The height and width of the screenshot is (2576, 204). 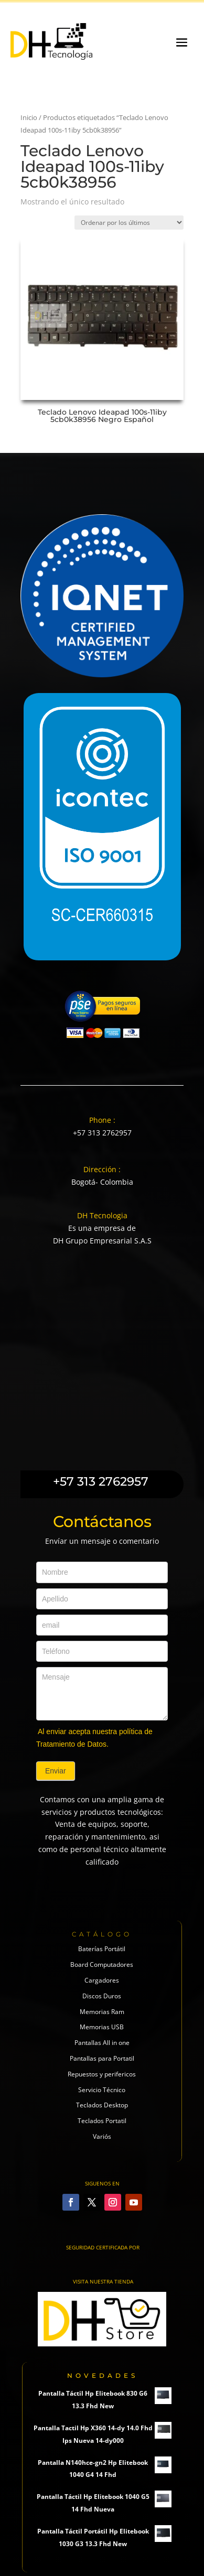 I want to click on Baterías Portátil, so click(x=101, y=1948).